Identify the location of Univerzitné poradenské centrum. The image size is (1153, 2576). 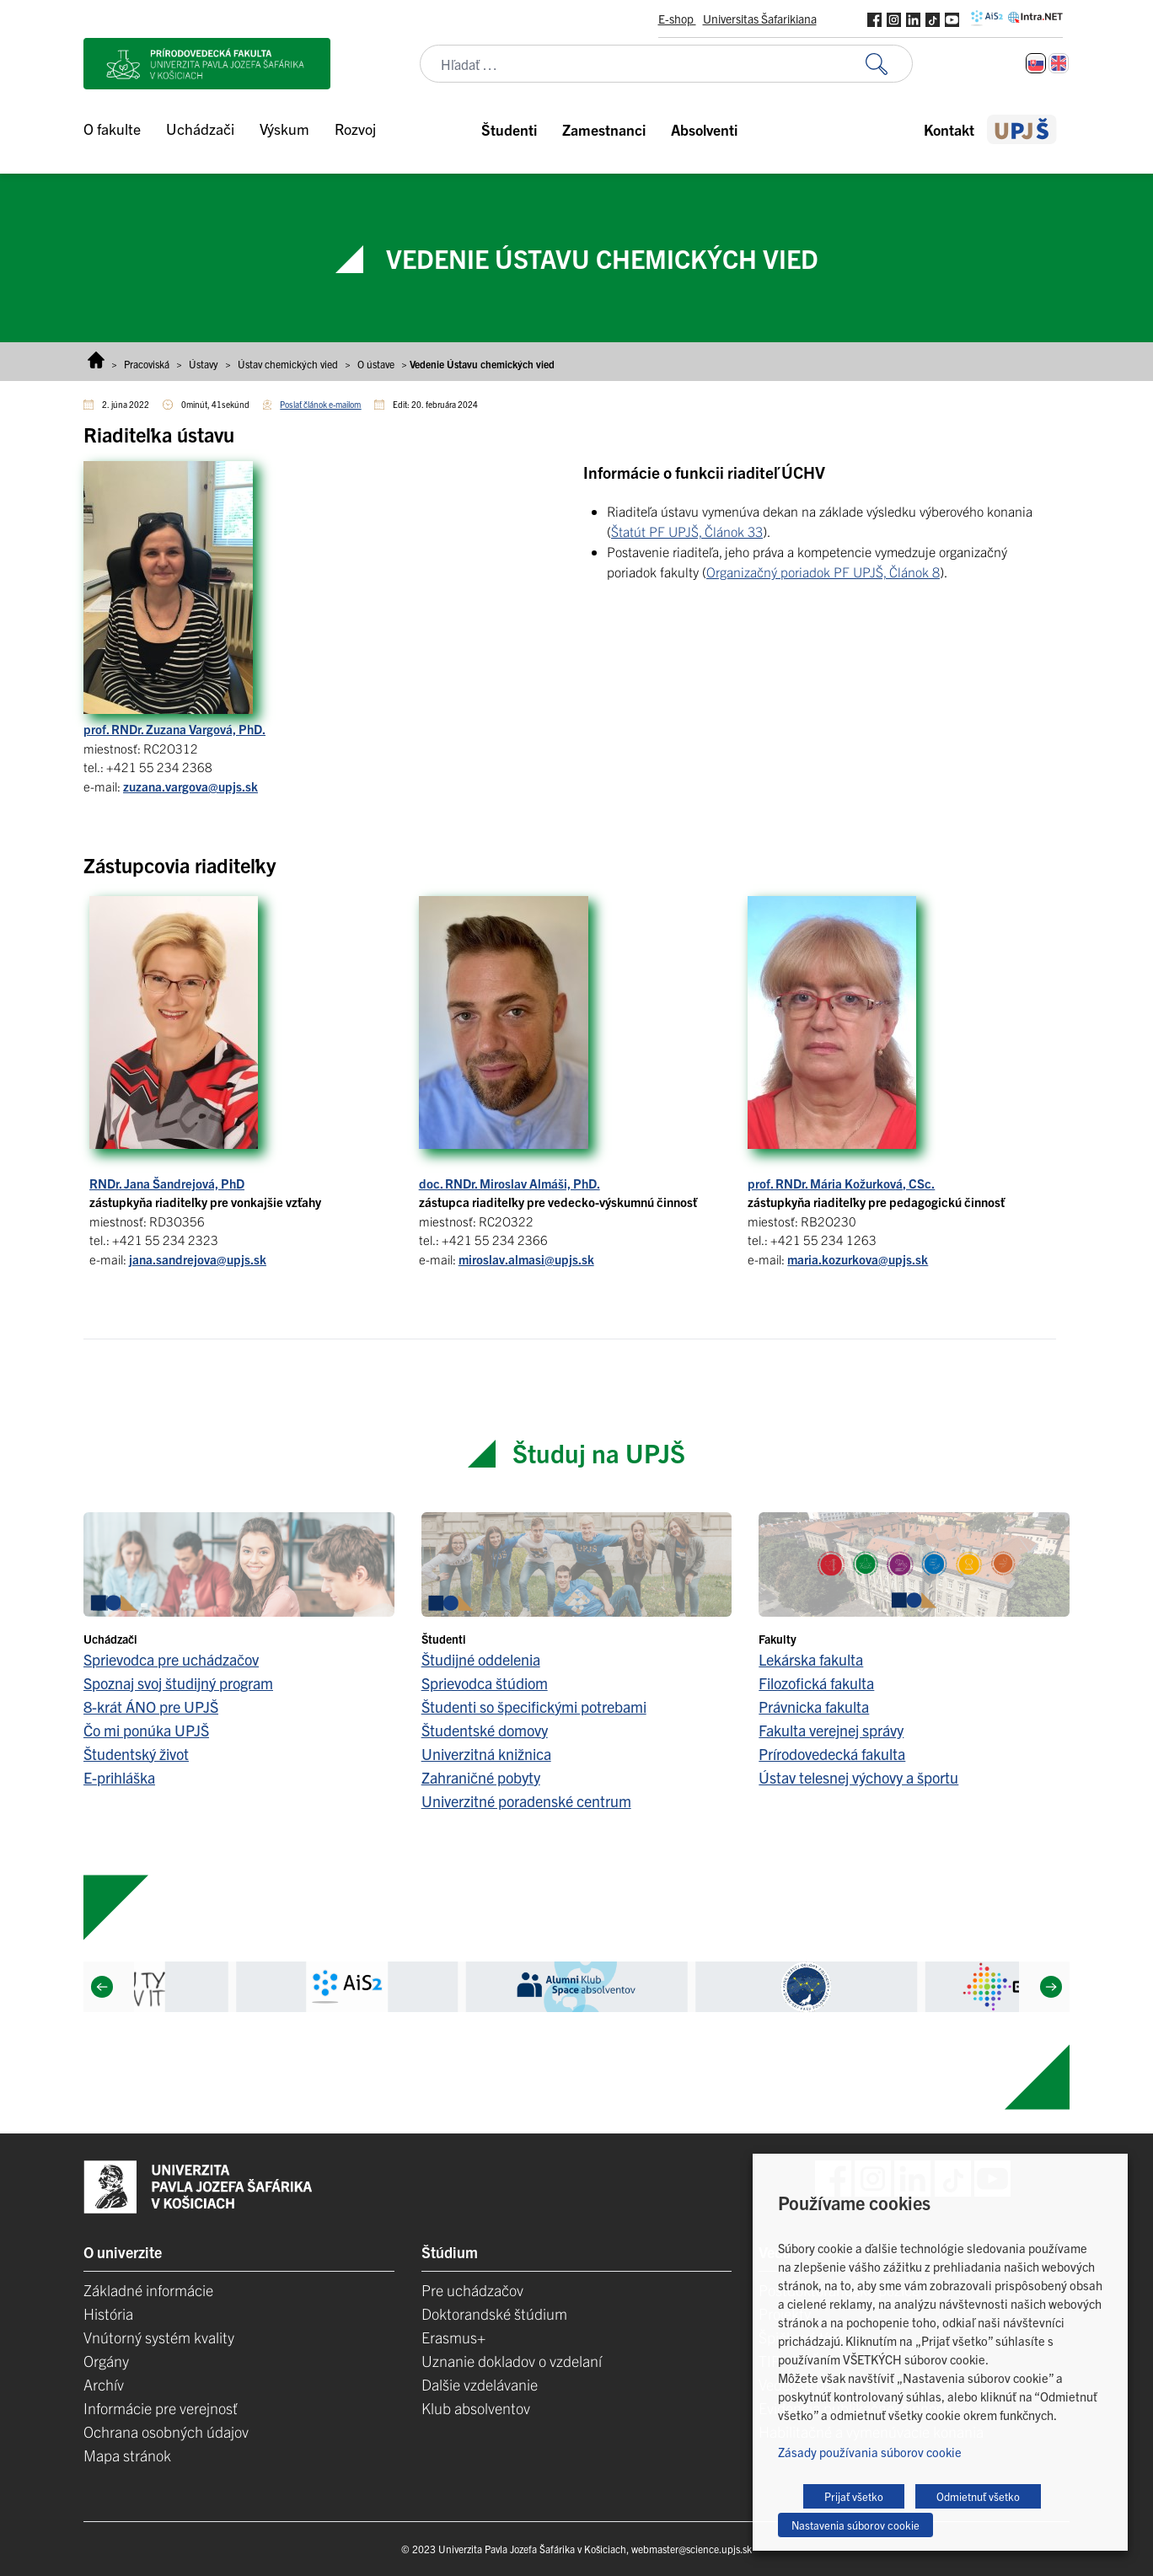
(526, 1801).